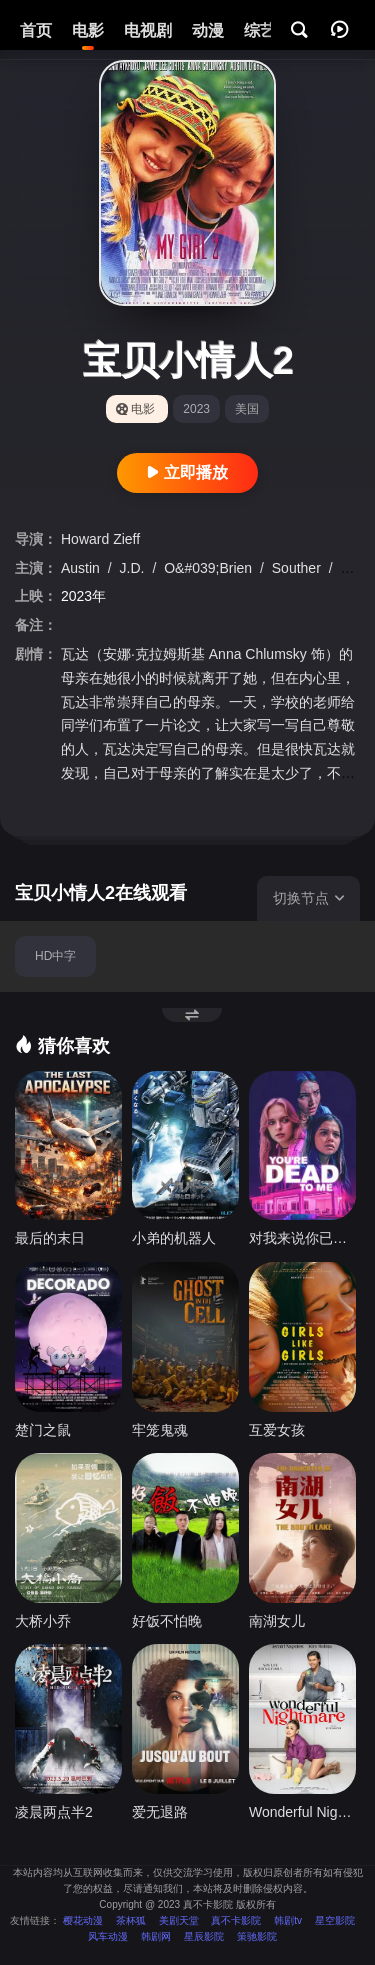 The image size is (375, 1965). Describe the element at coordinates (302, 1238) in the screenshot. I see `对我来说你已经死了` at that location.